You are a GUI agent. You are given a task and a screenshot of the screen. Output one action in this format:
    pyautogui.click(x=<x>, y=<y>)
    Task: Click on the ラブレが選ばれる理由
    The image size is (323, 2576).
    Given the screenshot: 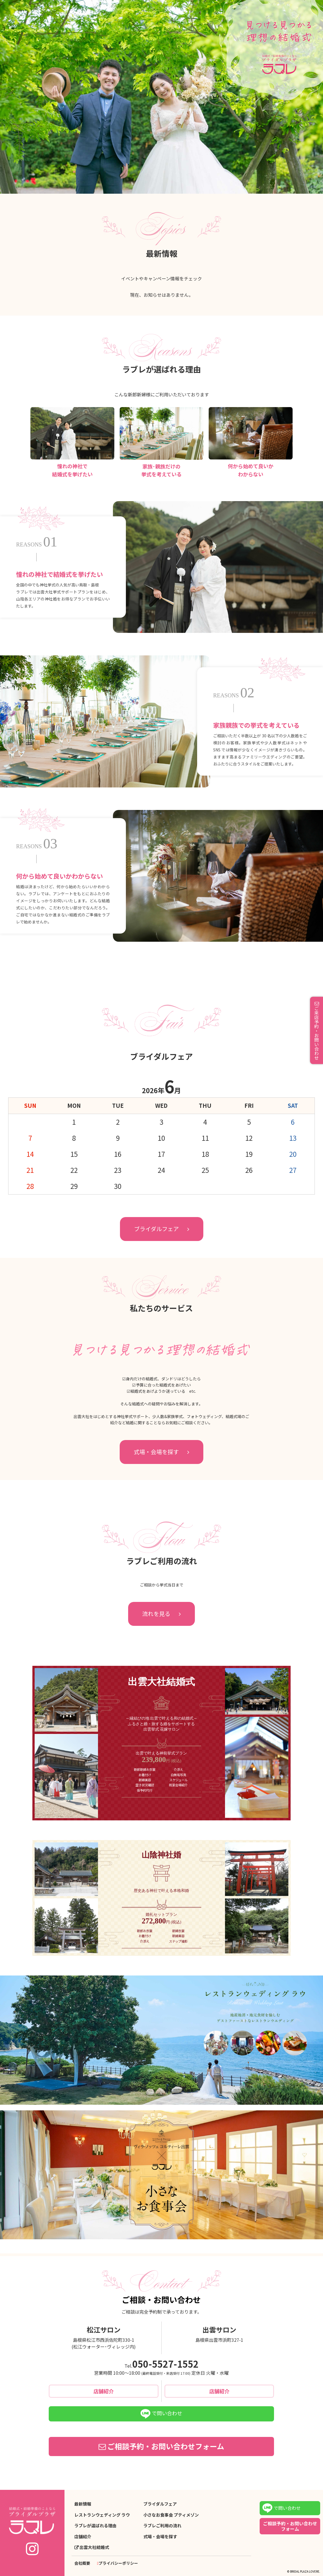 What is the action you would take?
    pyautogui.click(x=95, y=2525)
    